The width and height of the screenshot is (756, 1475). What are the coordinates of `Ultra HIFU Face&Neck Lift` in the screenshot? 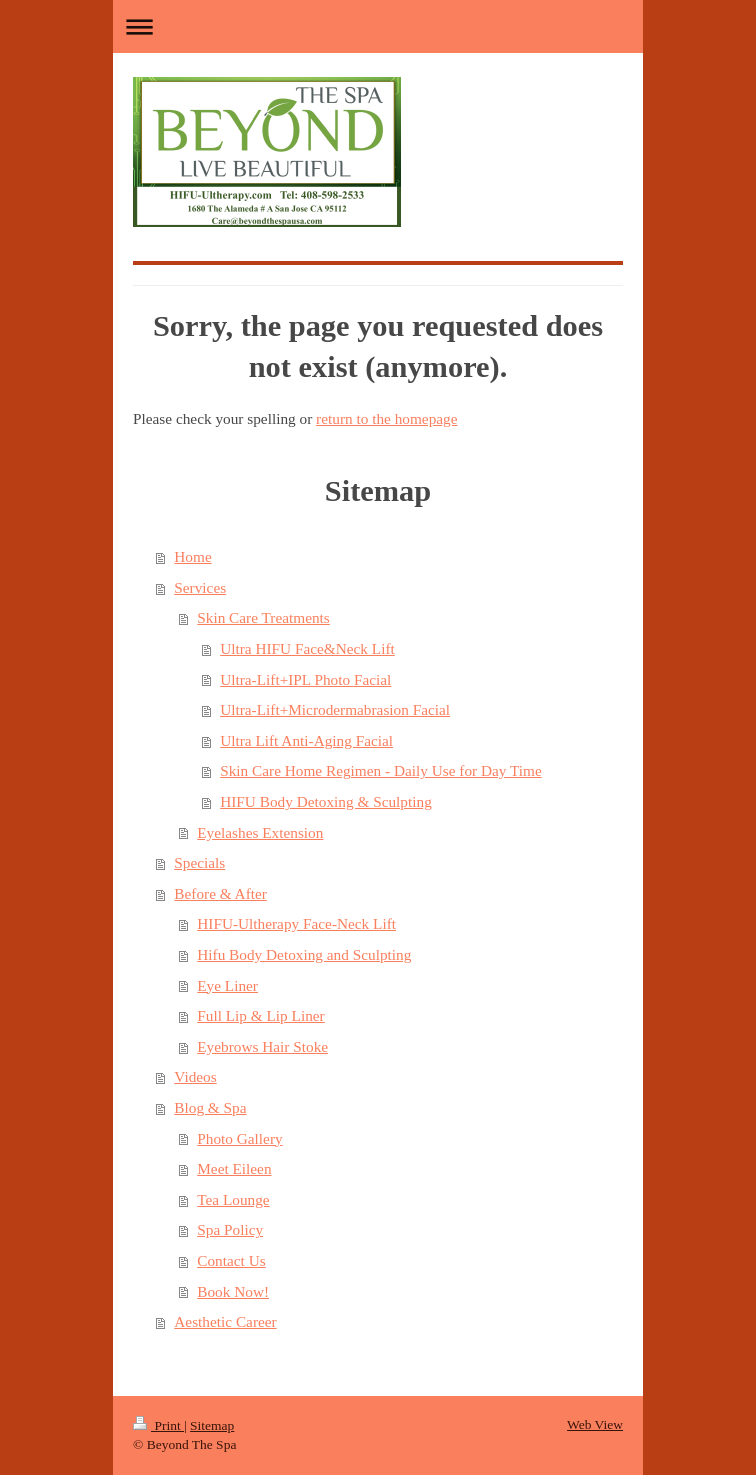 It's located at (307, 648).